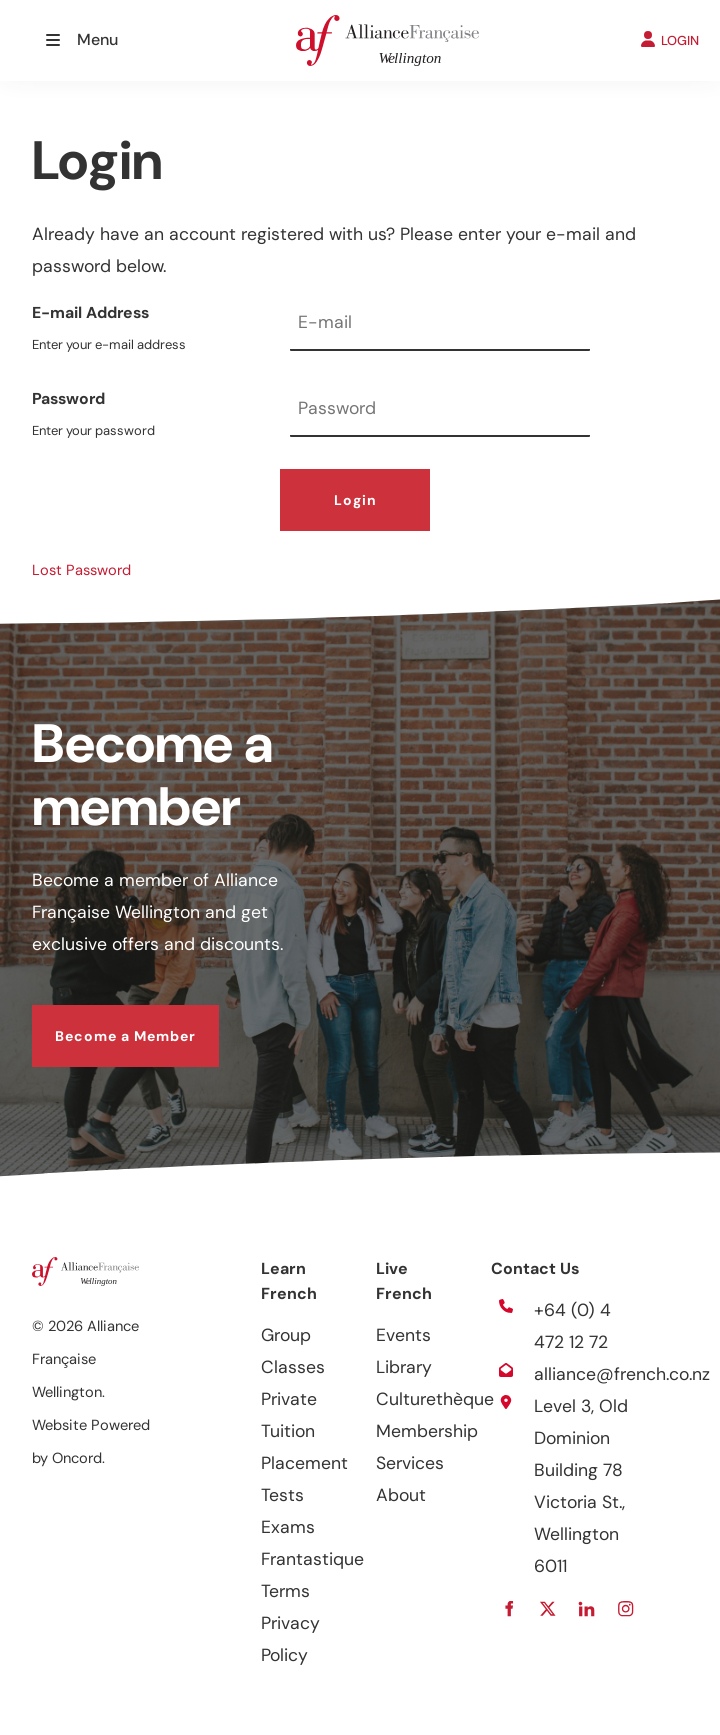  What do you see at coordinates (440, 324) in the screenshot?
I see `[E-mail Address]` at bounding box center [440, 324].